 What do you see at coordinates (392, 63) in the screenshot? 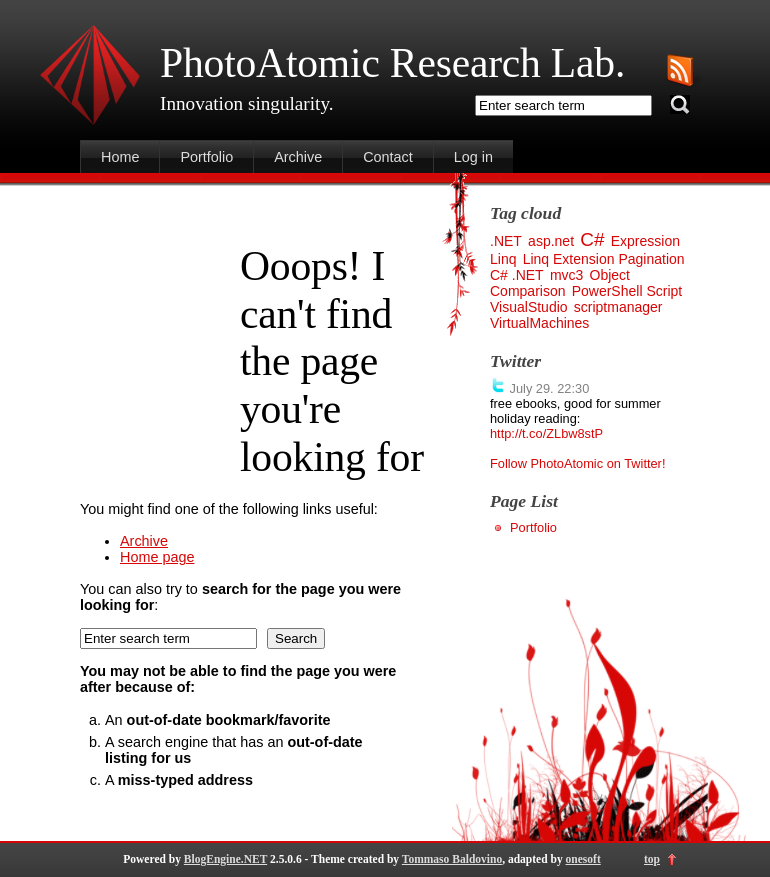
I see `PhotoAtomic Research Lab.` at bounding box center [392, 63].